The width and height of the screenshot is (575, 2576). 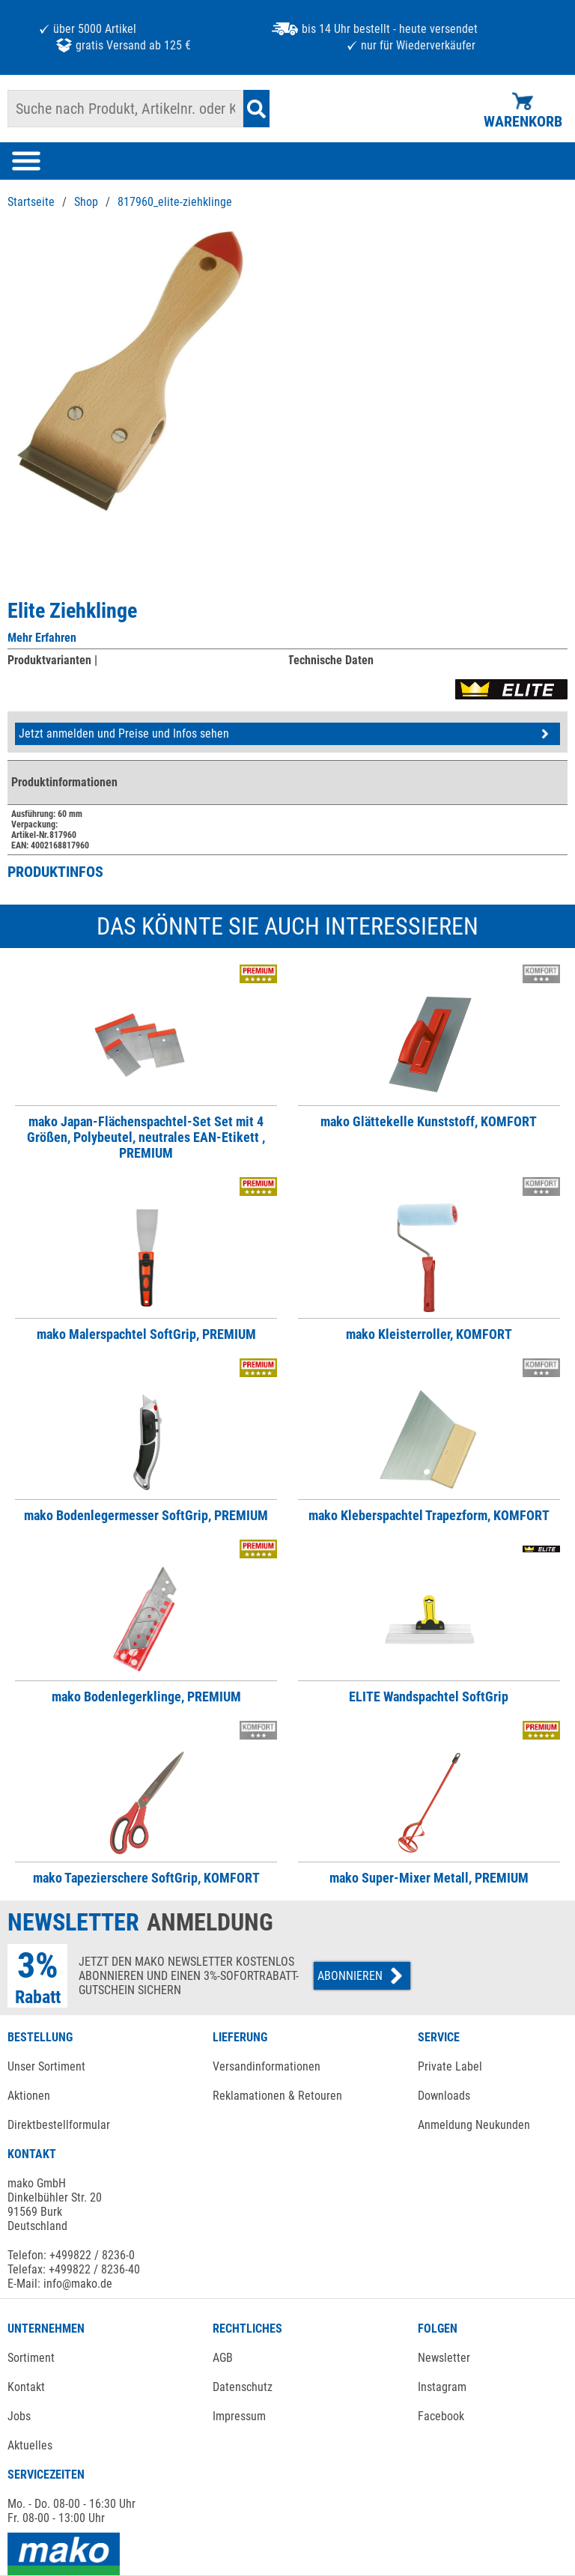 What do you see at coordinates (439, 2037) in the screenshot?
I see `SERVICE` at bounding box center [439, 2037].